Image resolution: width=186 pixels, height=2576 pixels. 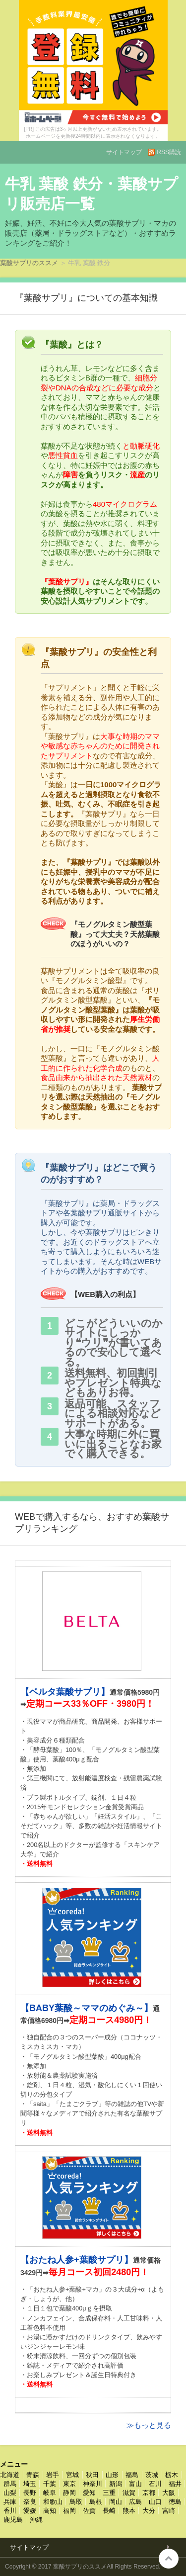 I want to click on 東京, so click(x=69, y=2483).